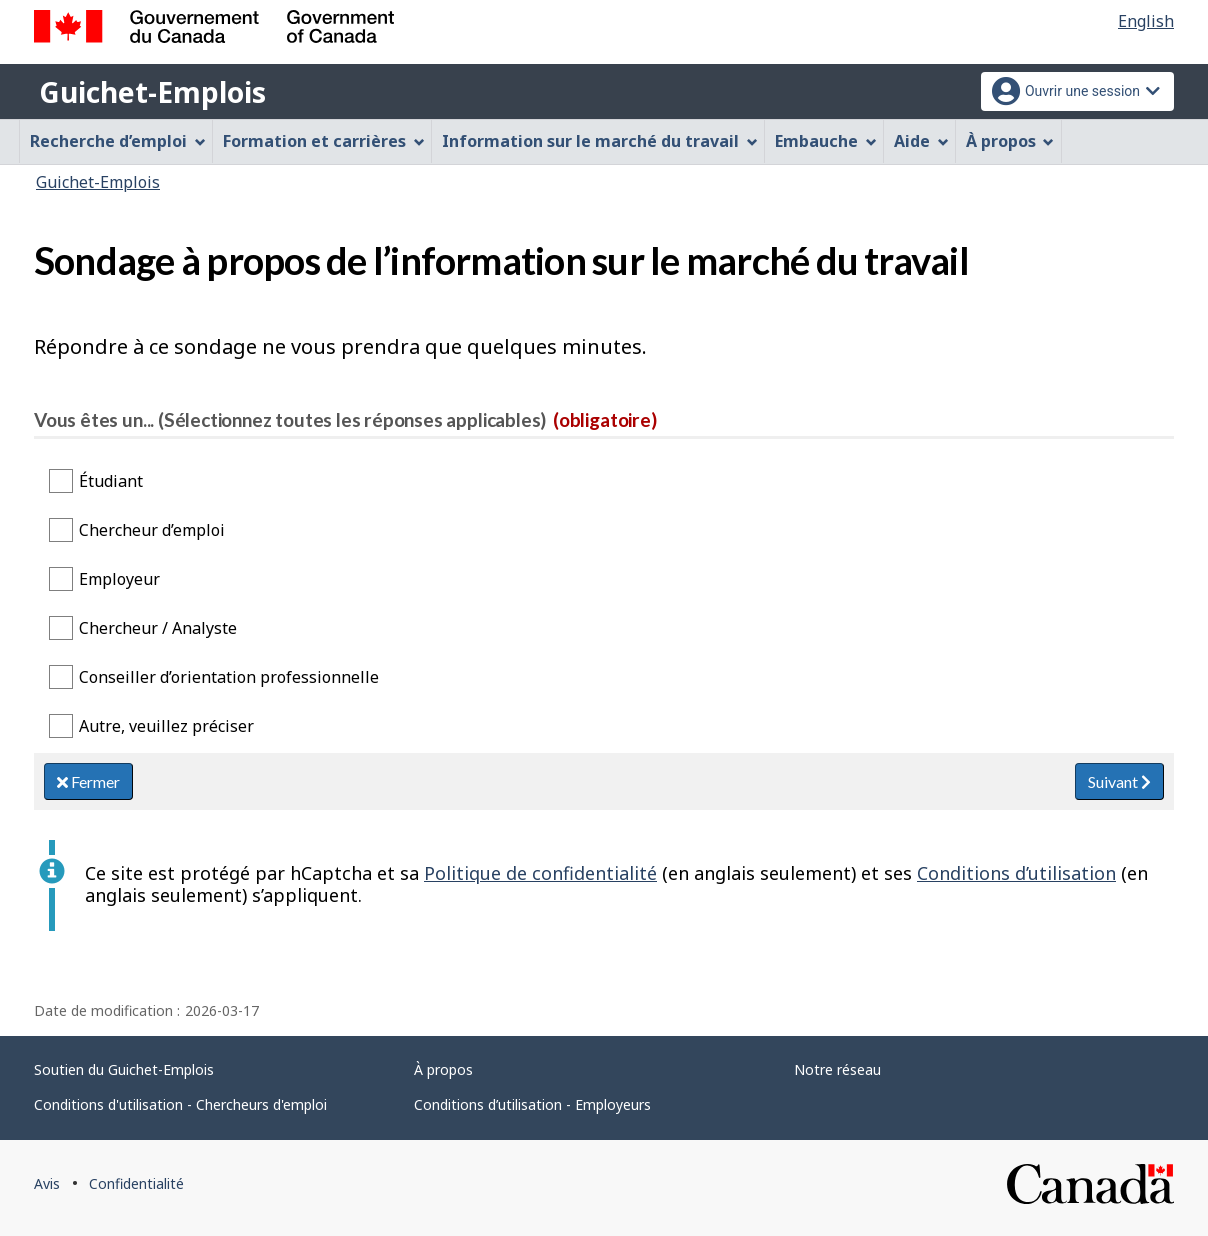  Describe the element at coordinates (166, 726) in the screenshot. I see `Autre, veuillez préciser` at that location.